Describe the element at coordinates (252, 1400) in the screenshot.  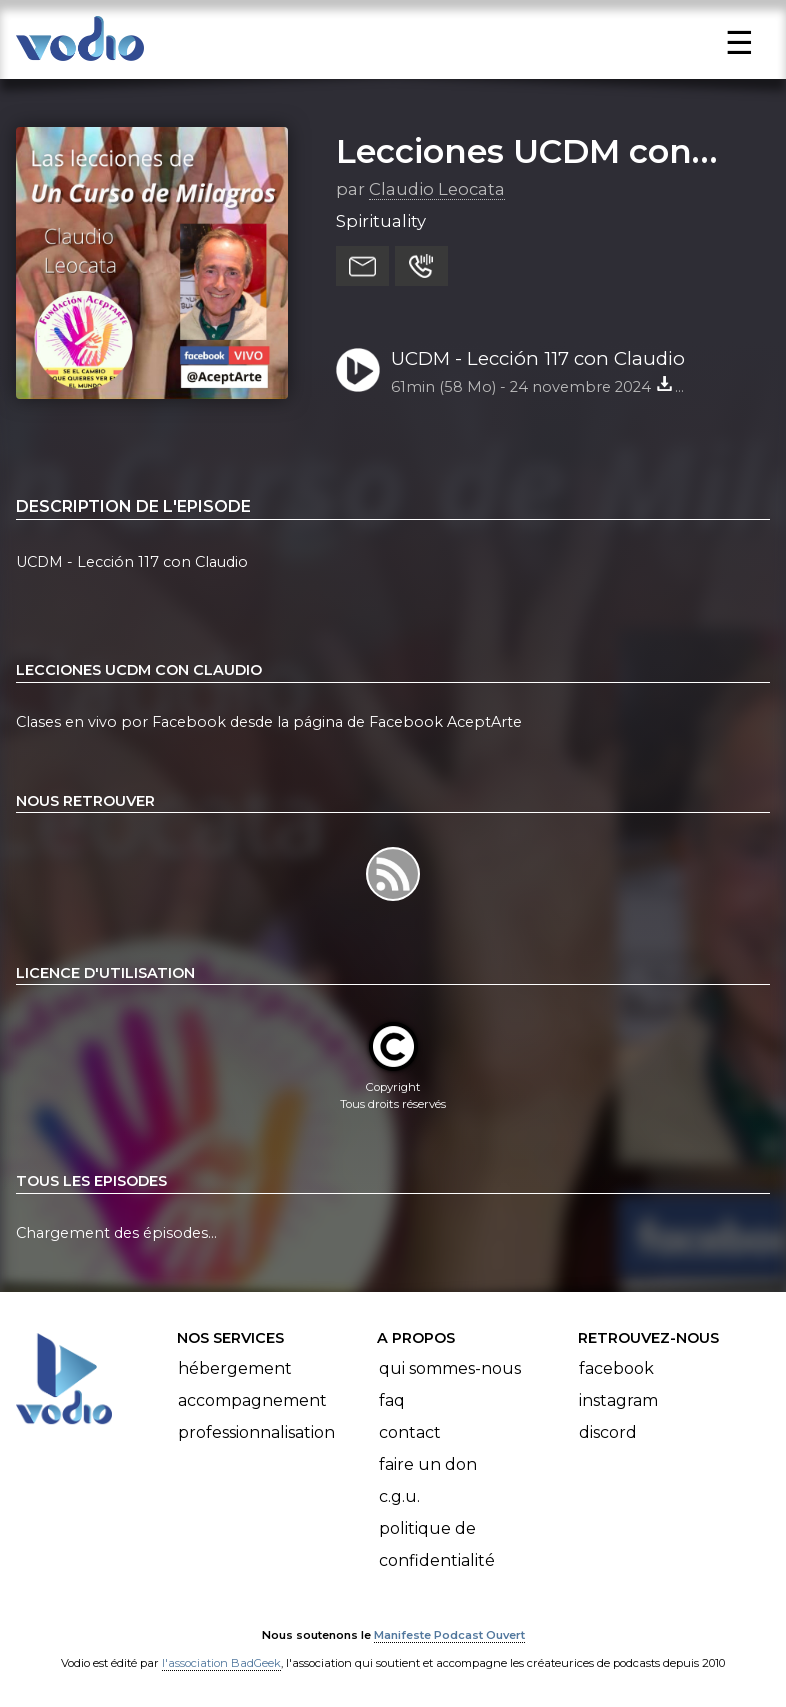
I see `Accompagnement` at that location.